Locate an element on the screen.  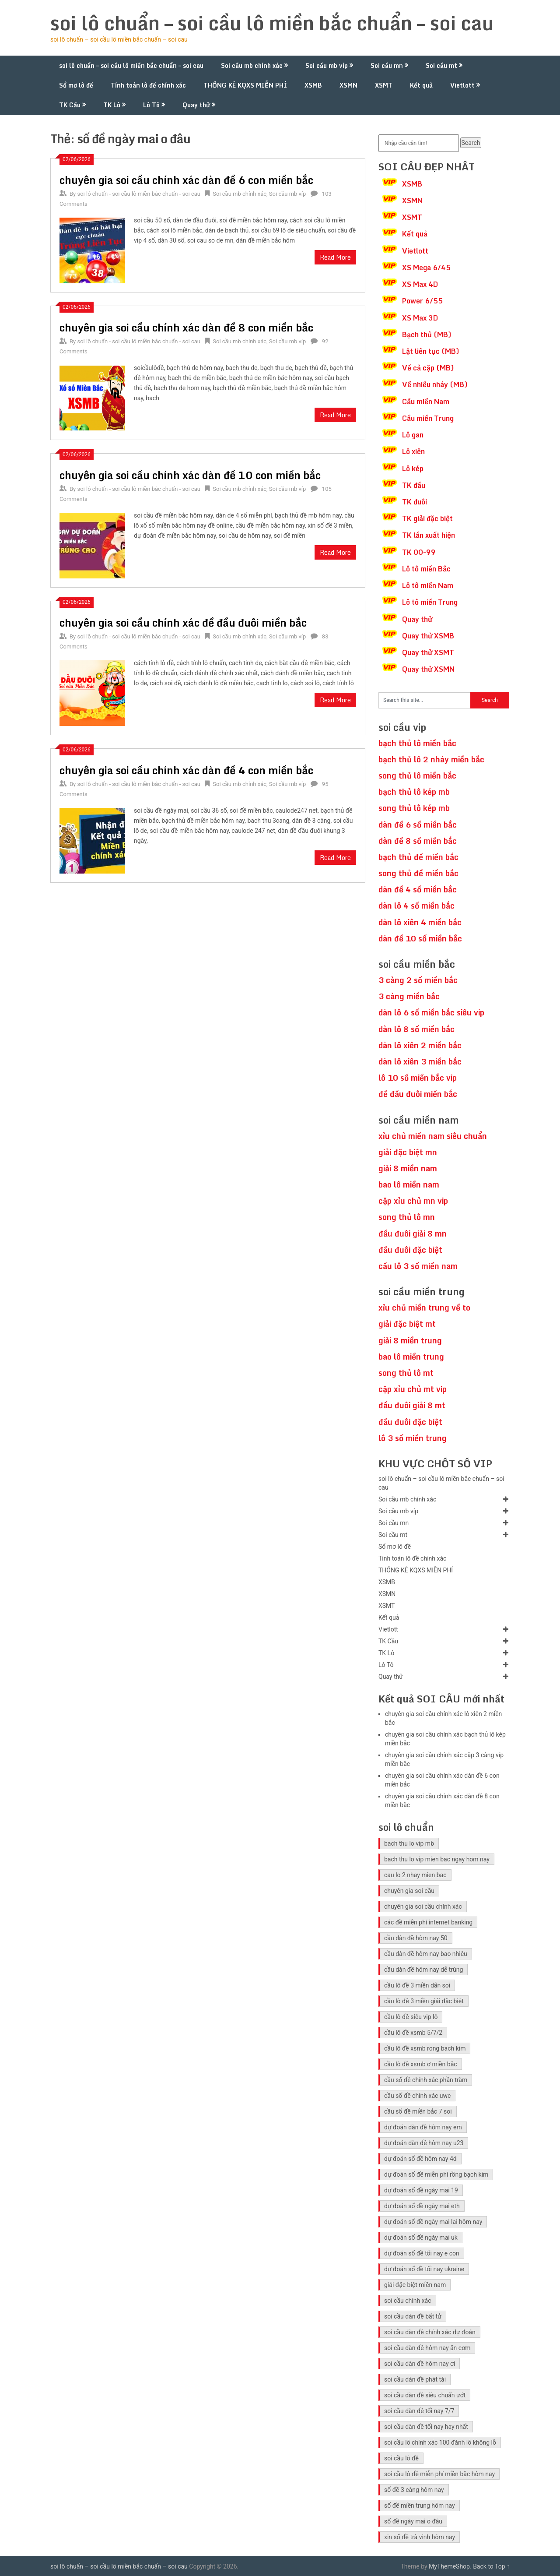
song thủ lô miền bắc is located at coordinates (417, 775).